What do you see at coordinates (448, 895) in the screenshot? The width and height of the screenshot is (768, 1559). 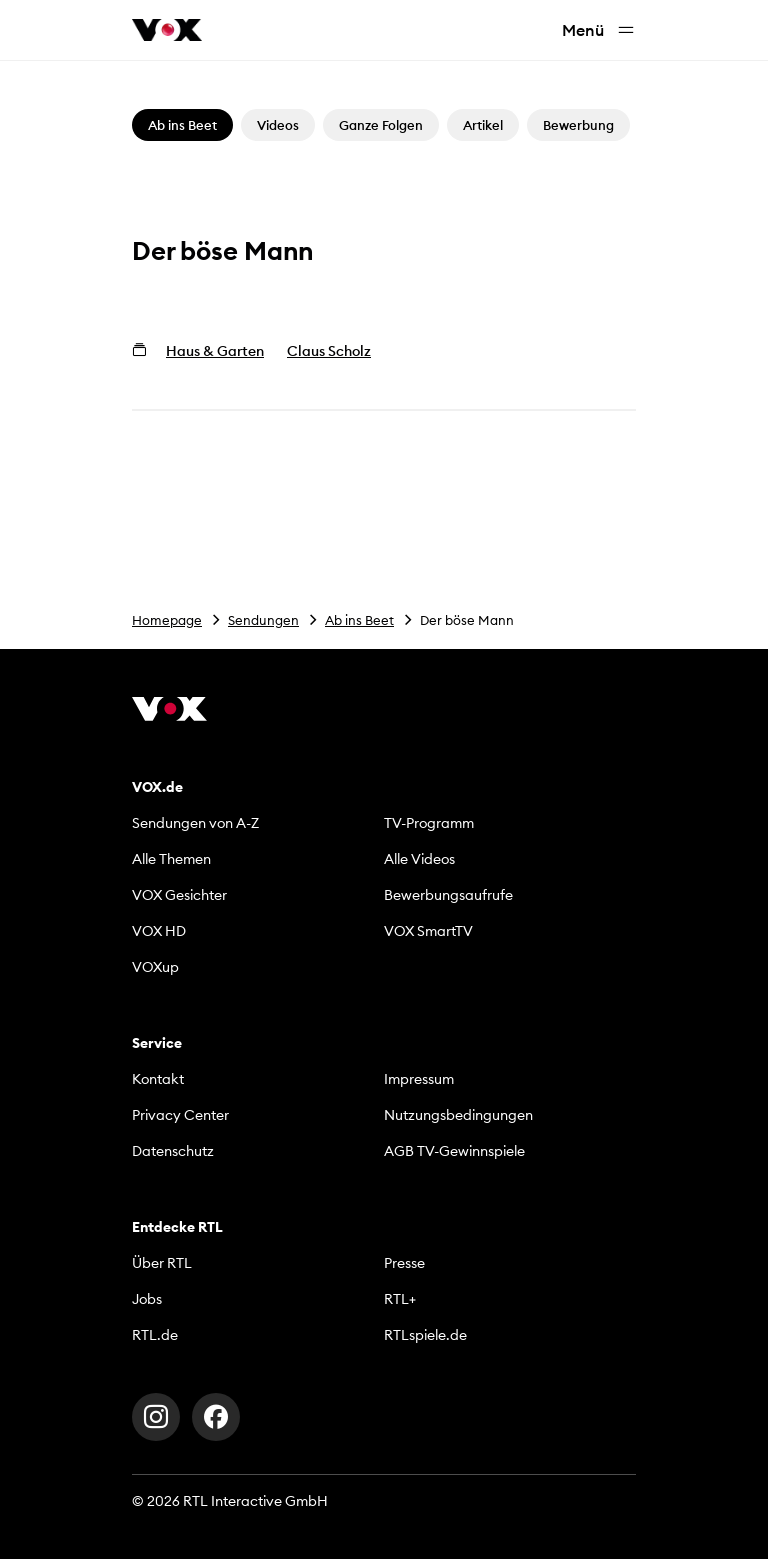 I see `Bewerbungsaufrufe` at bounding box center [448, 895].